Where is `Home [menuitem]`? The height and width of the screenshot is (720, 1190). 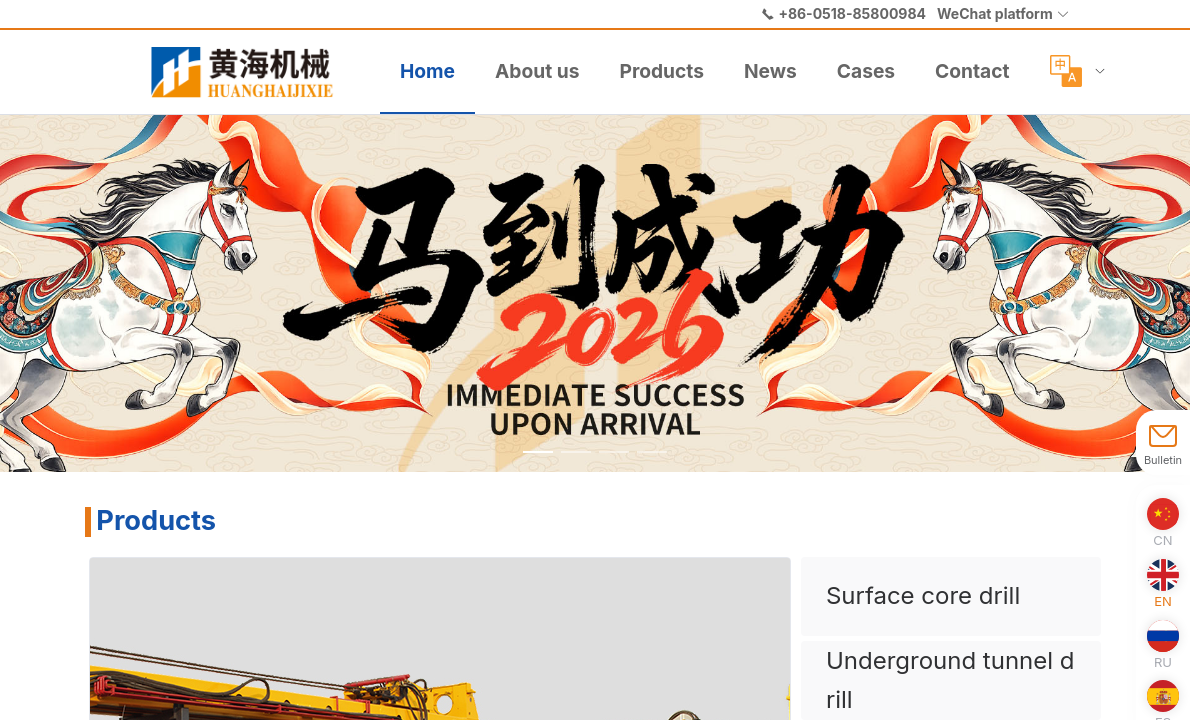
Home [menuitem] is located at coordinates (427, 71).